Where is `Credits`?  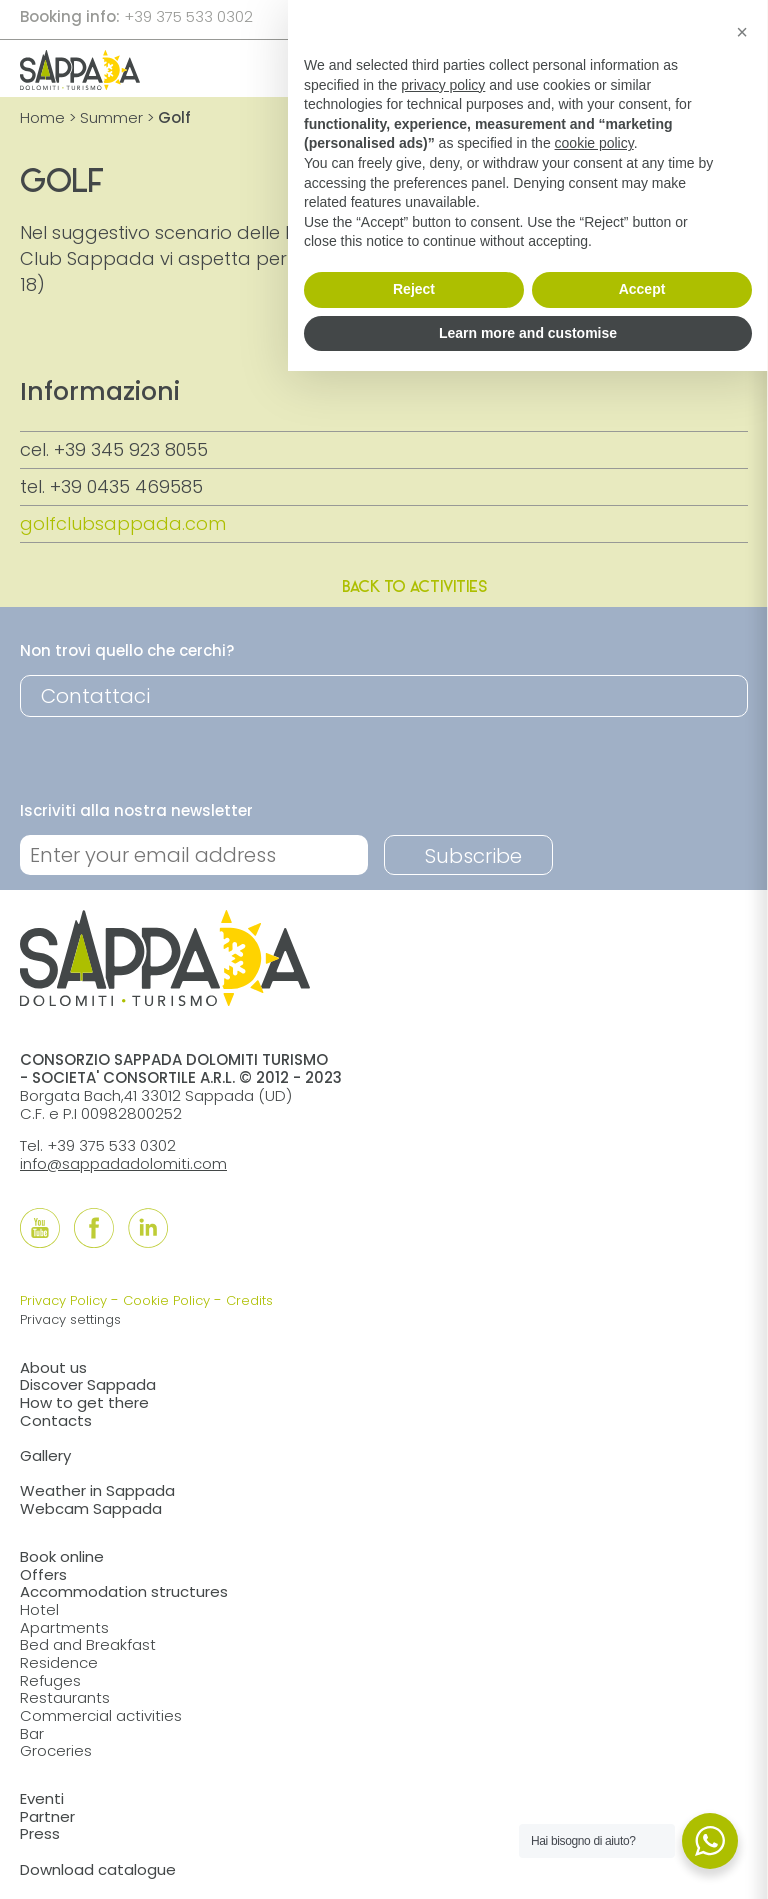
Credits is located at coordinates (249, 1300).